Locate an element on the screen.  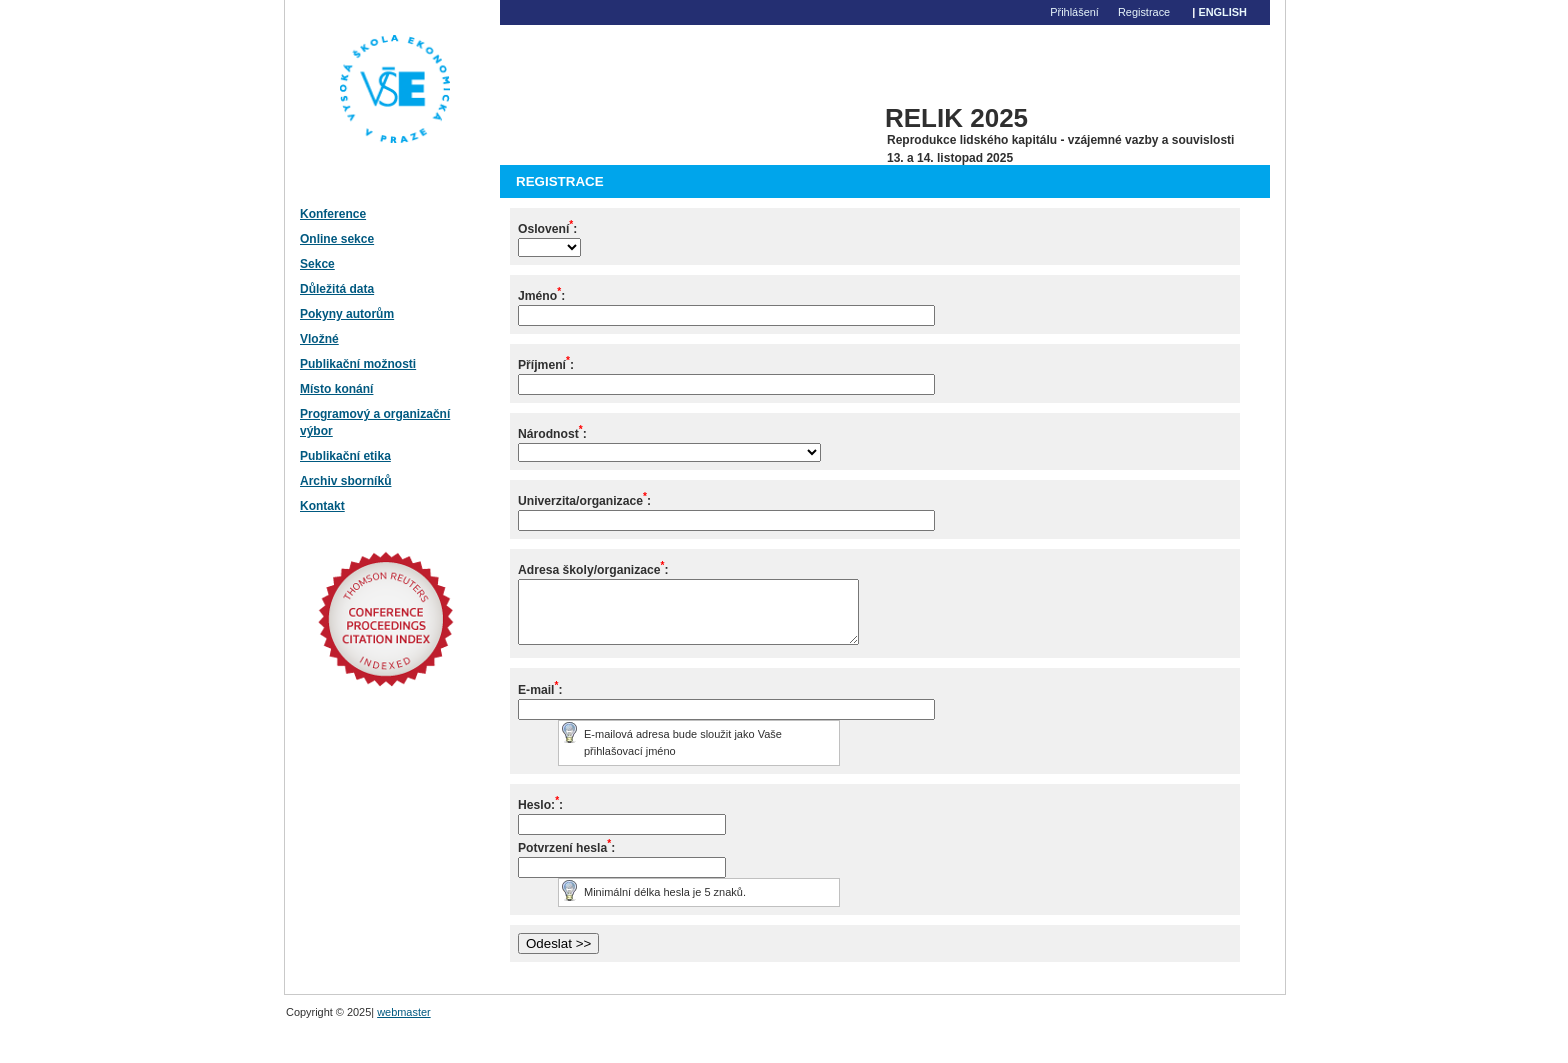
Adresa školy/organizace: is located at coordinates (593, 570).